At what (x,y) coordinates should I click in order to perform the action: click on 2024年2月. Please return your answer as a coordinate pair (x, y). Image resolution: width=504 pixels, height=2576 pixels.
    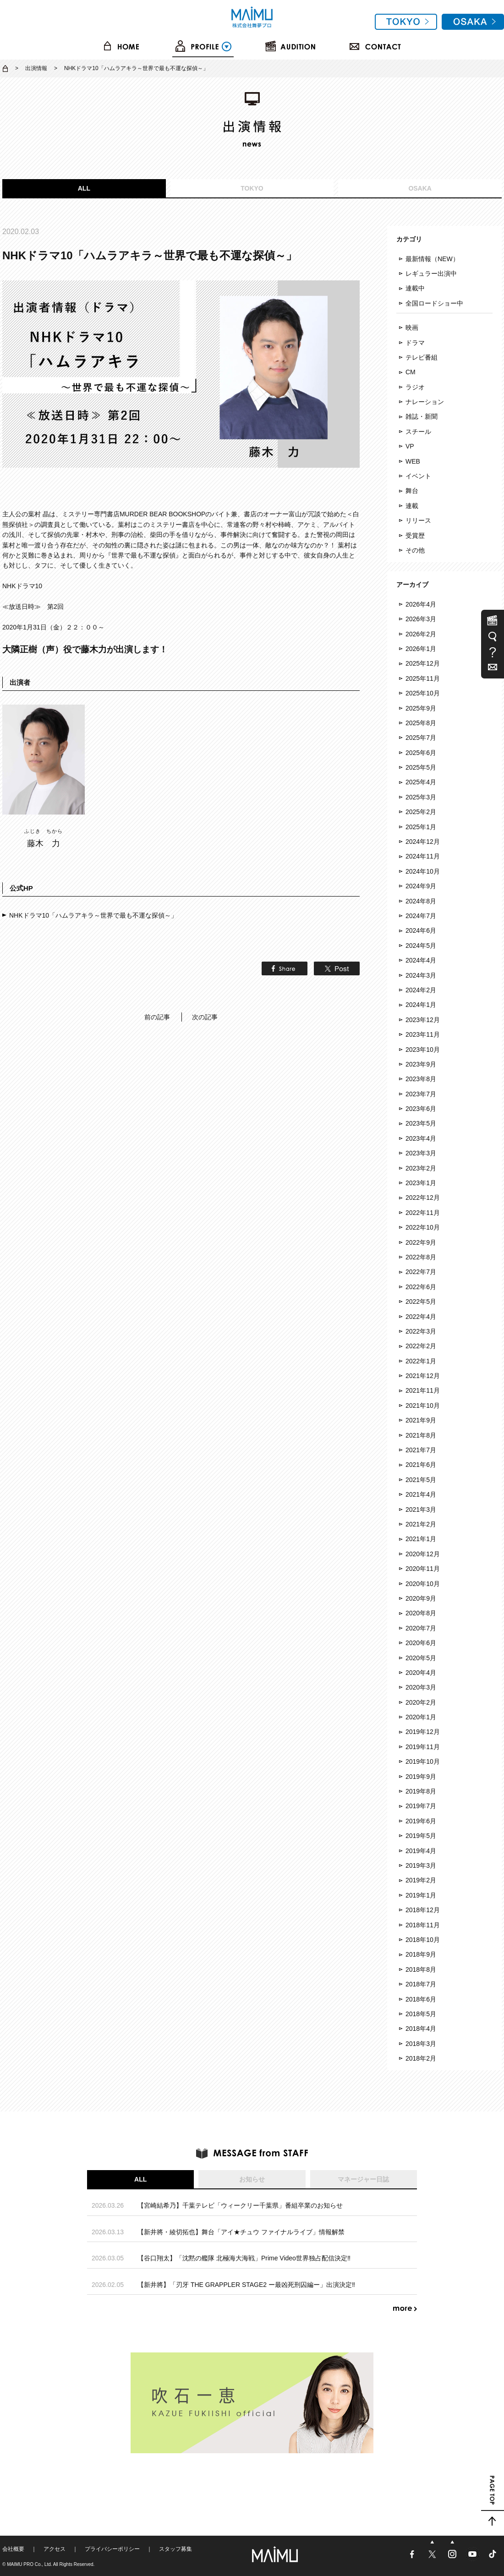
    Looking at the image, I should click on (420, 990).